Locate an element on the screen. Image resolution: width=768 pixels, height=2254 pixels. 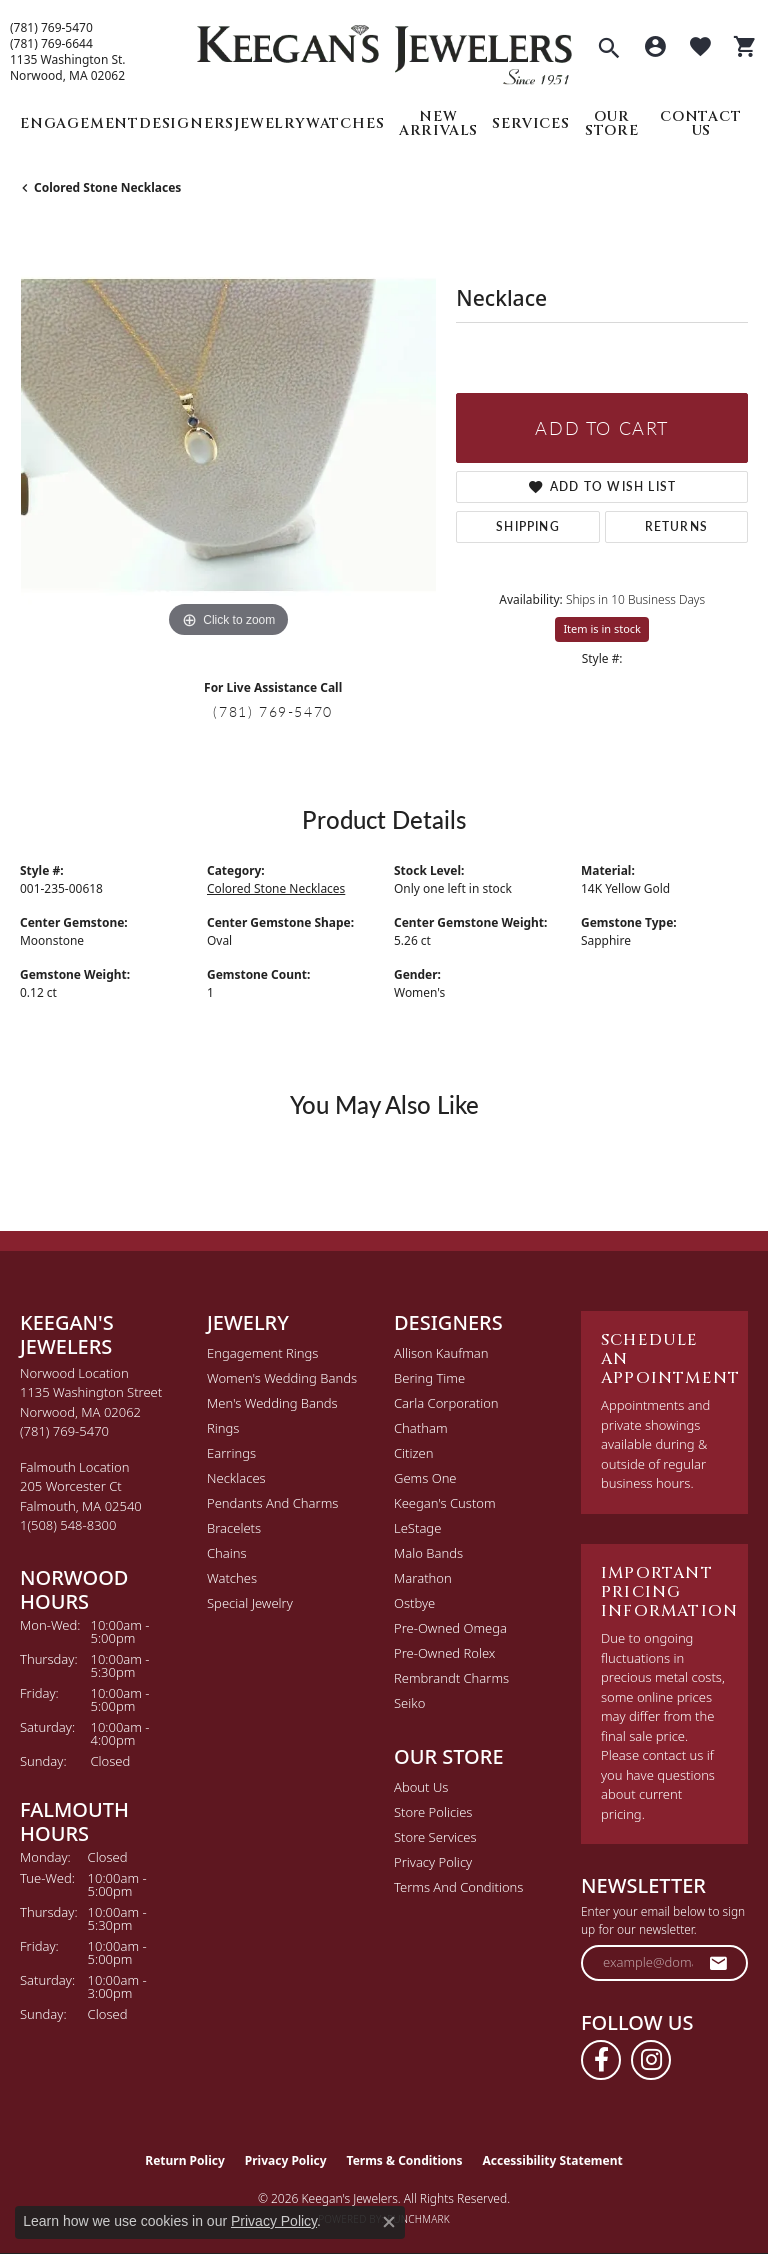
Women's Wedding Bands [menuitem] is located at coordinates (282, 1378).